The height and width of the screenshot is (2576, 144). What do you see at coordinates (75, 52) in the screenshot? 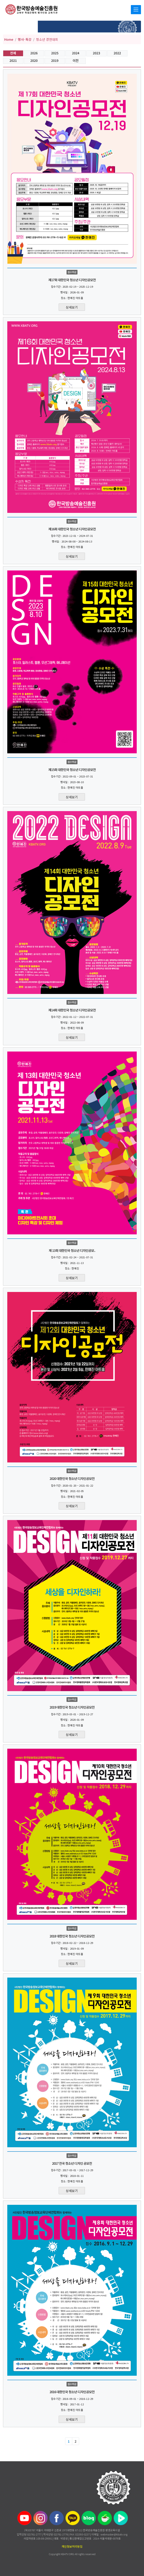
I see `2024` at bounding box center [75, 52].